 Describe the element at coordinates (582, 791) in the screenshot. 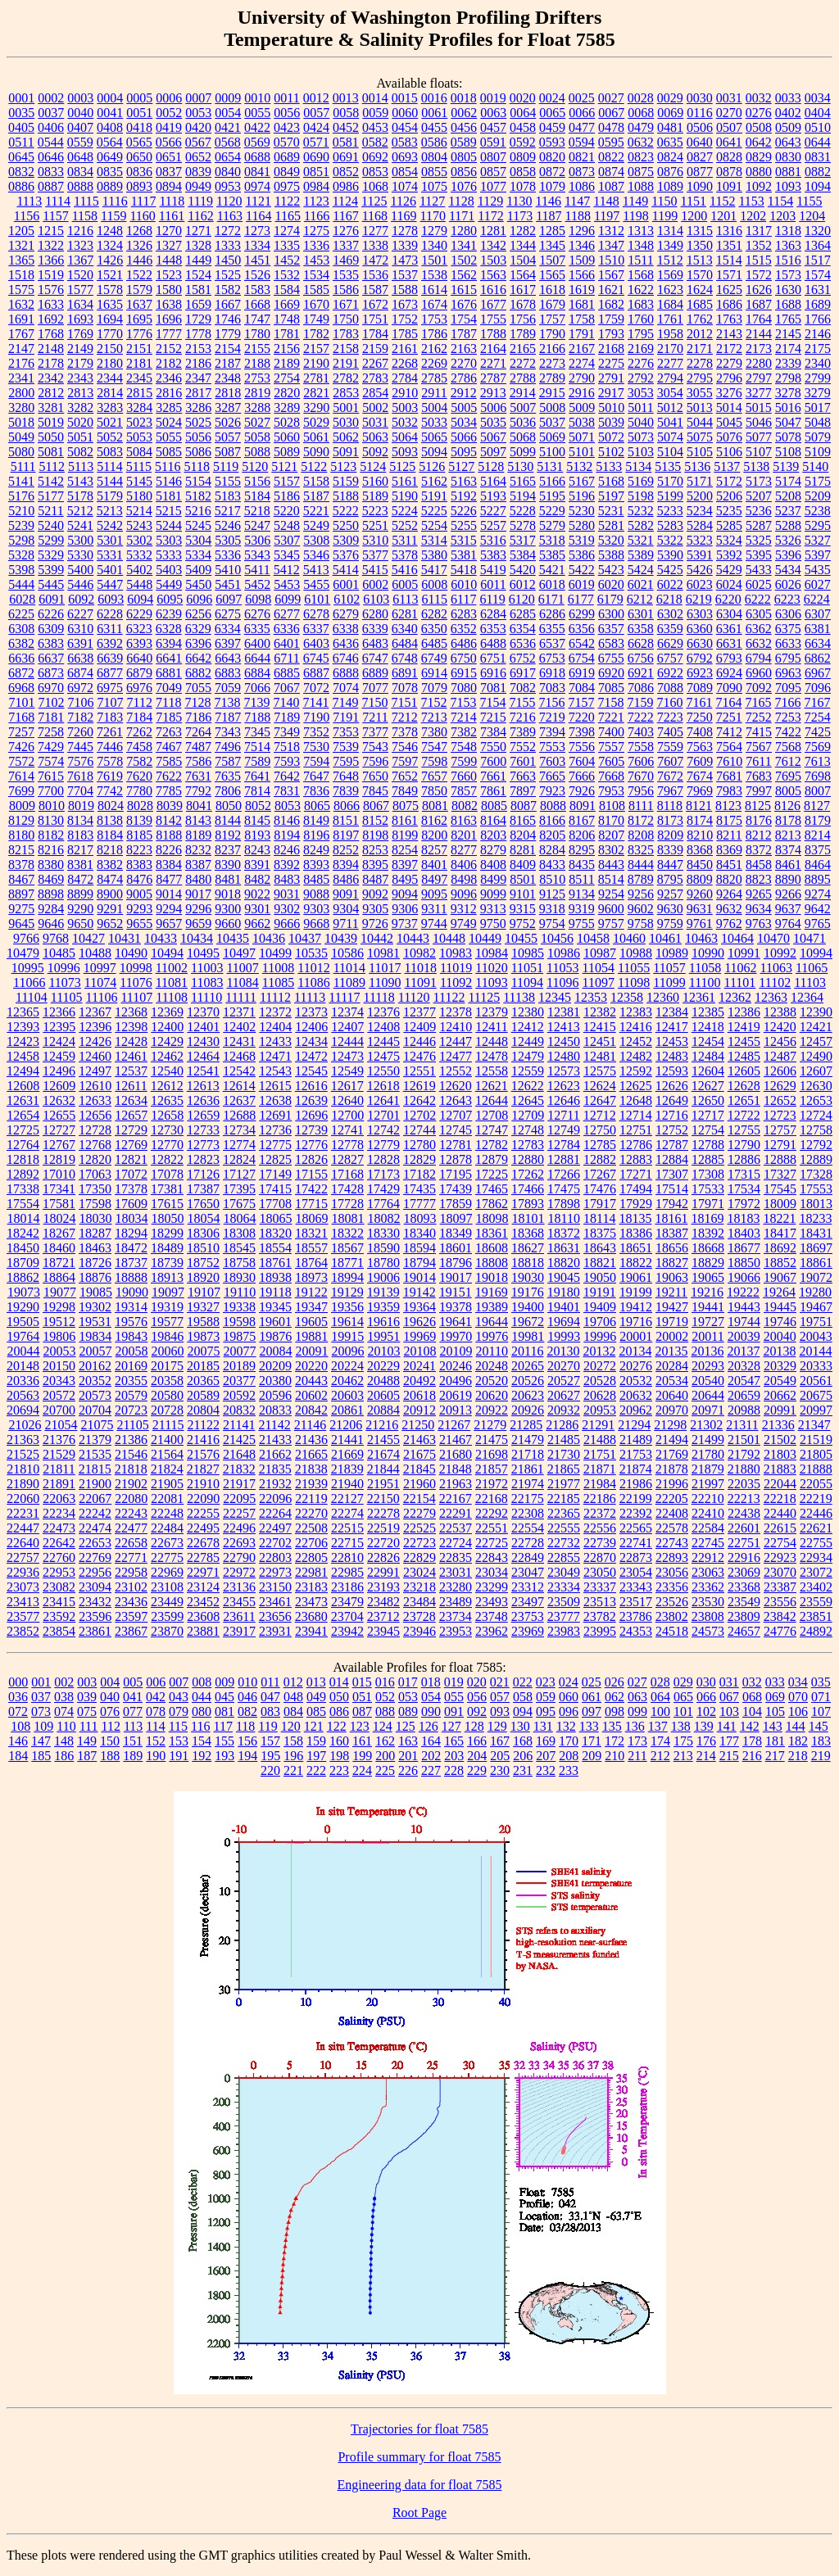

I see `7926` at that location.